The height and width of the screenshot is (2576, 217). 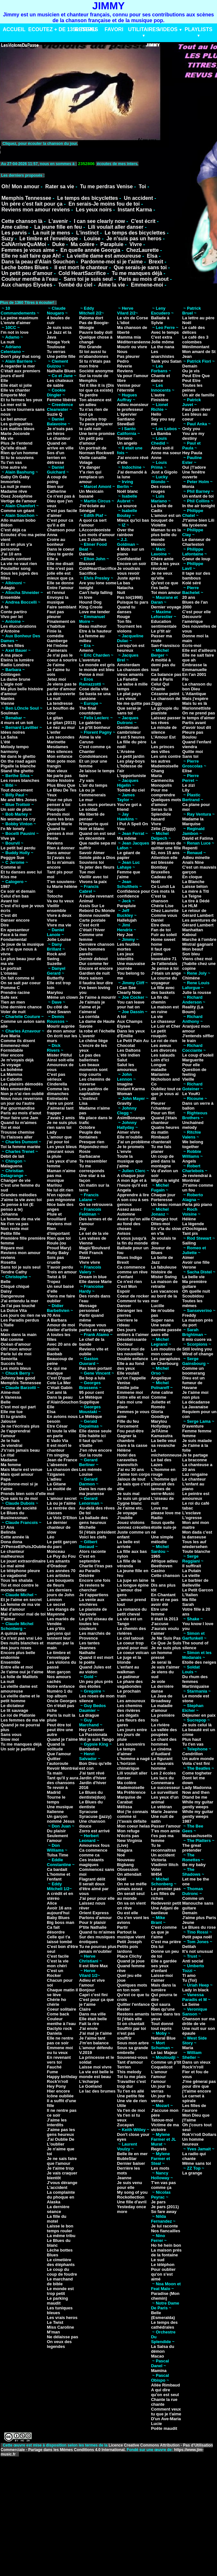 I want to click on Le chasseur, so click(x=163, y=1021).